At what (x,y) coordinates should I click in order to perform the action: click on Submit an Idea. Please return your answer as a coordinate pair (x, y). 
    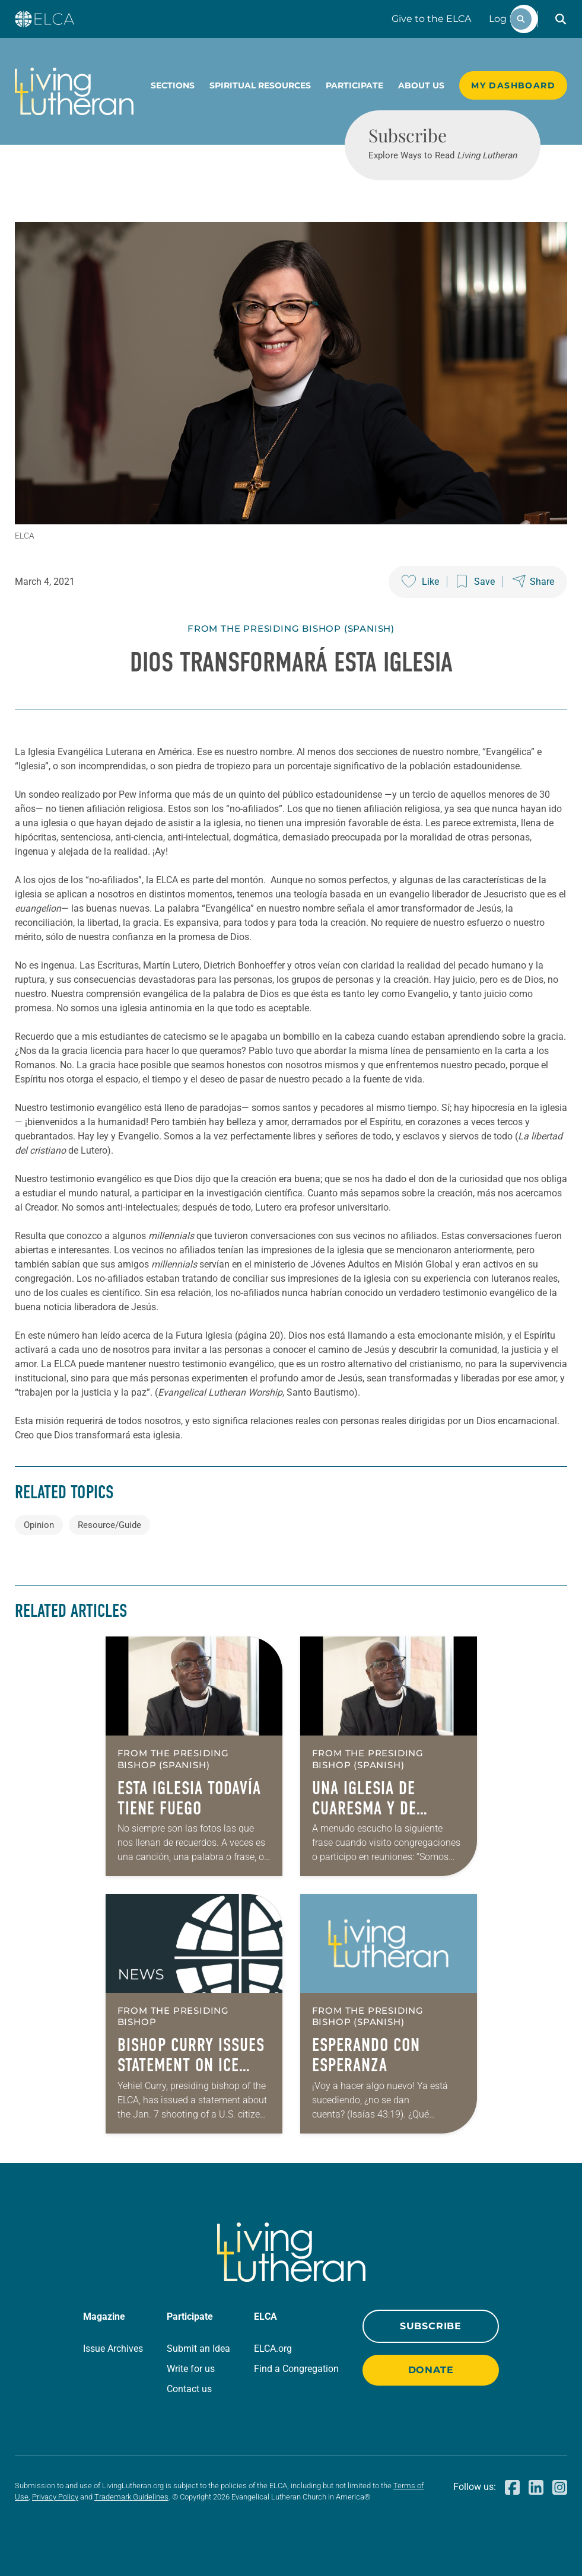
    Looking at the image, I should click on (198, 2348).